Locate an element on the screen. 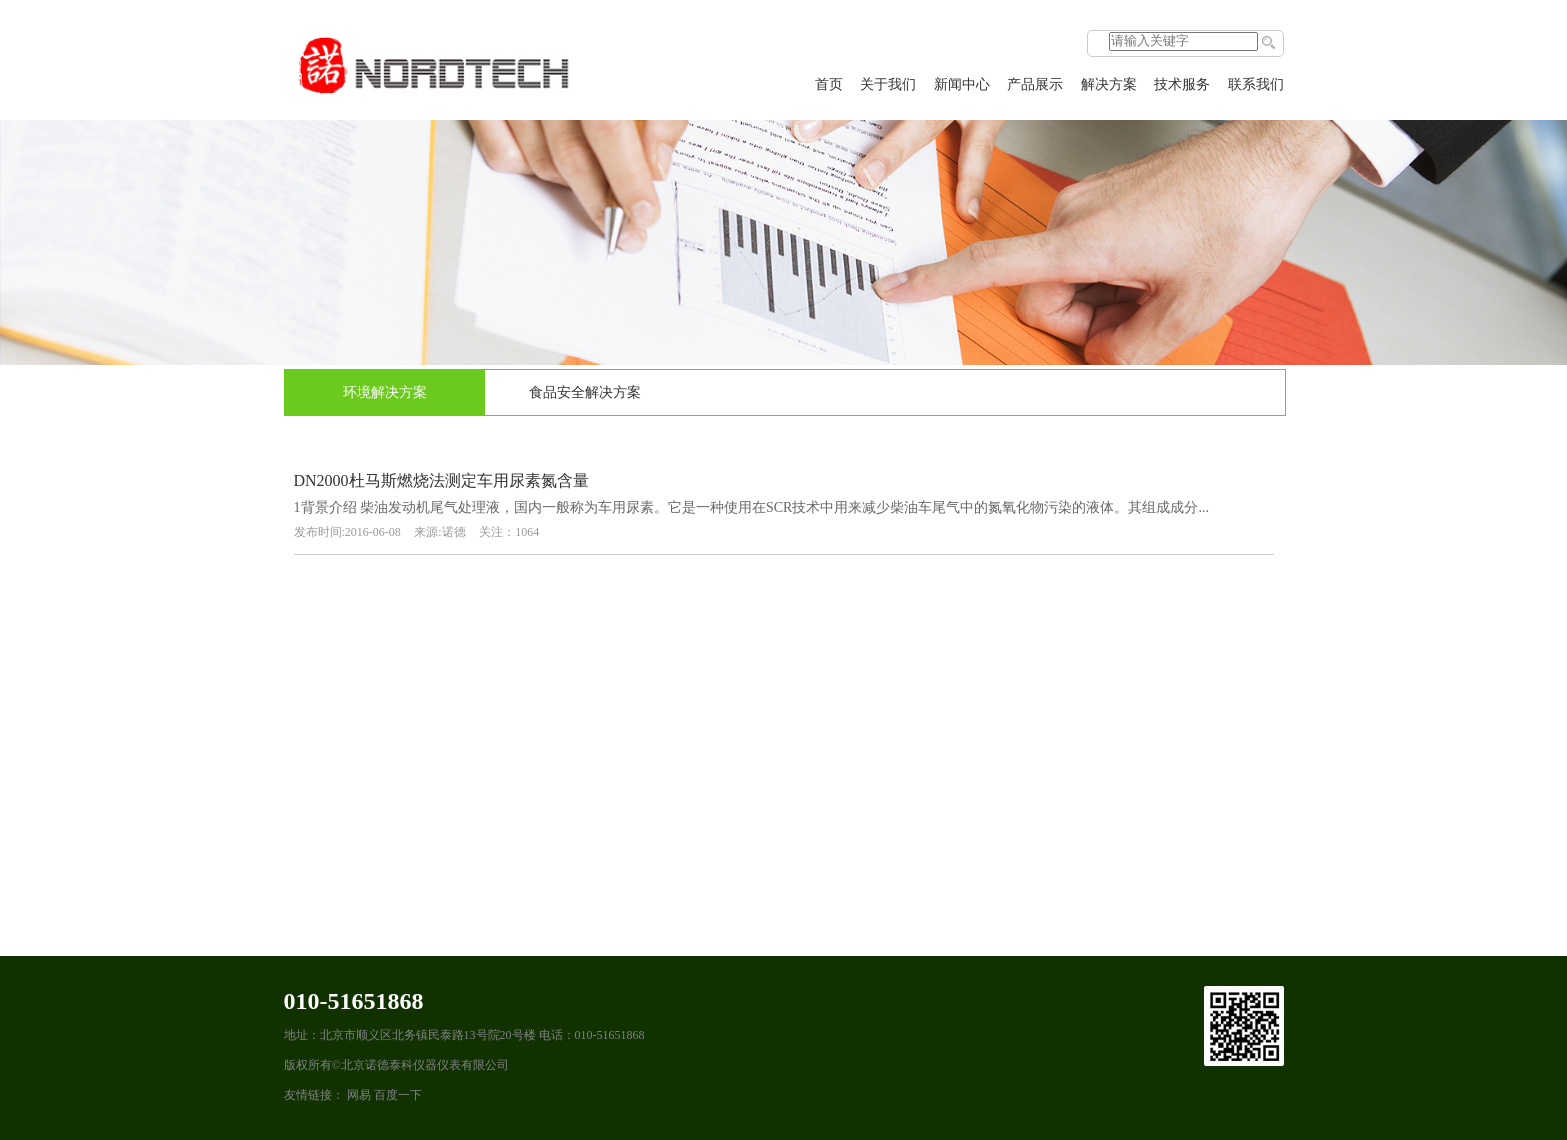 This screenshot has width=1567, height=1140. 食品安全解决方案 is located at coordinates (585, 392).